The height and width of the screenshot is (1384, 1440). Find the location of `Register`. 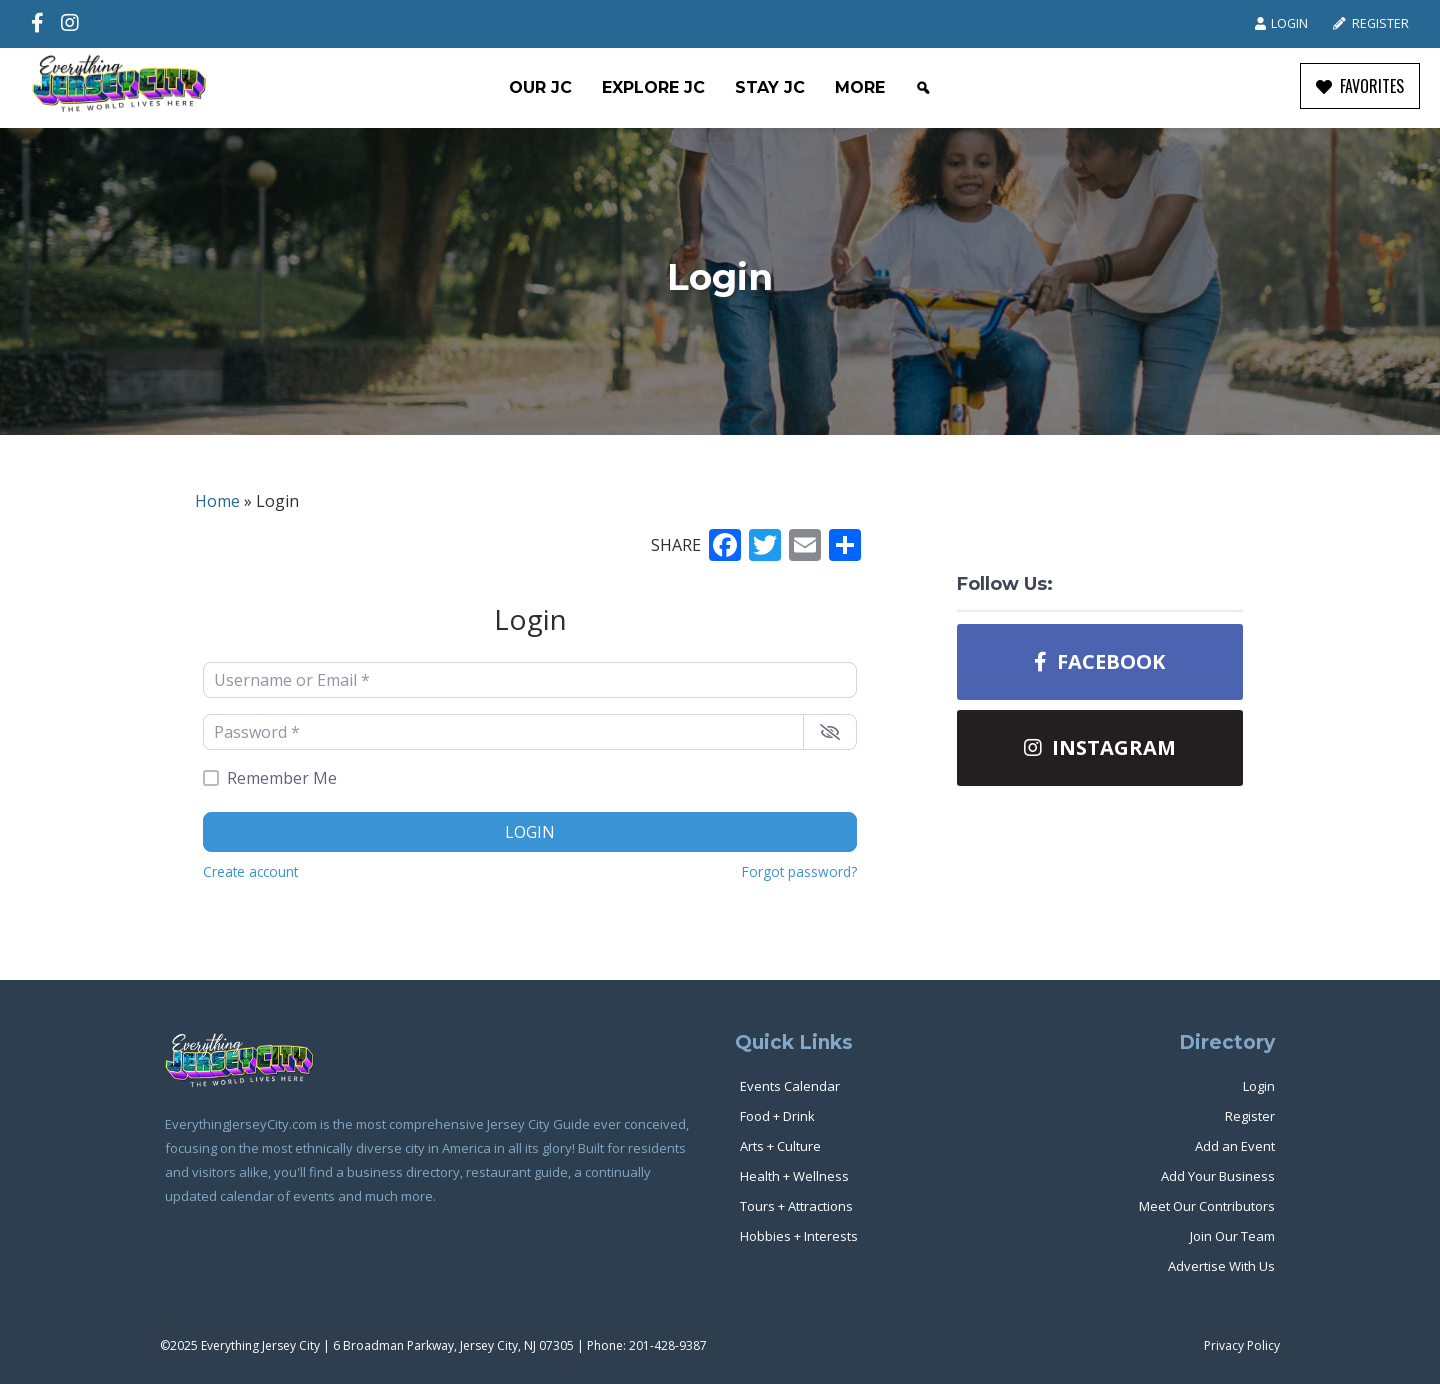

Register is located at coordinates (1370, 23).